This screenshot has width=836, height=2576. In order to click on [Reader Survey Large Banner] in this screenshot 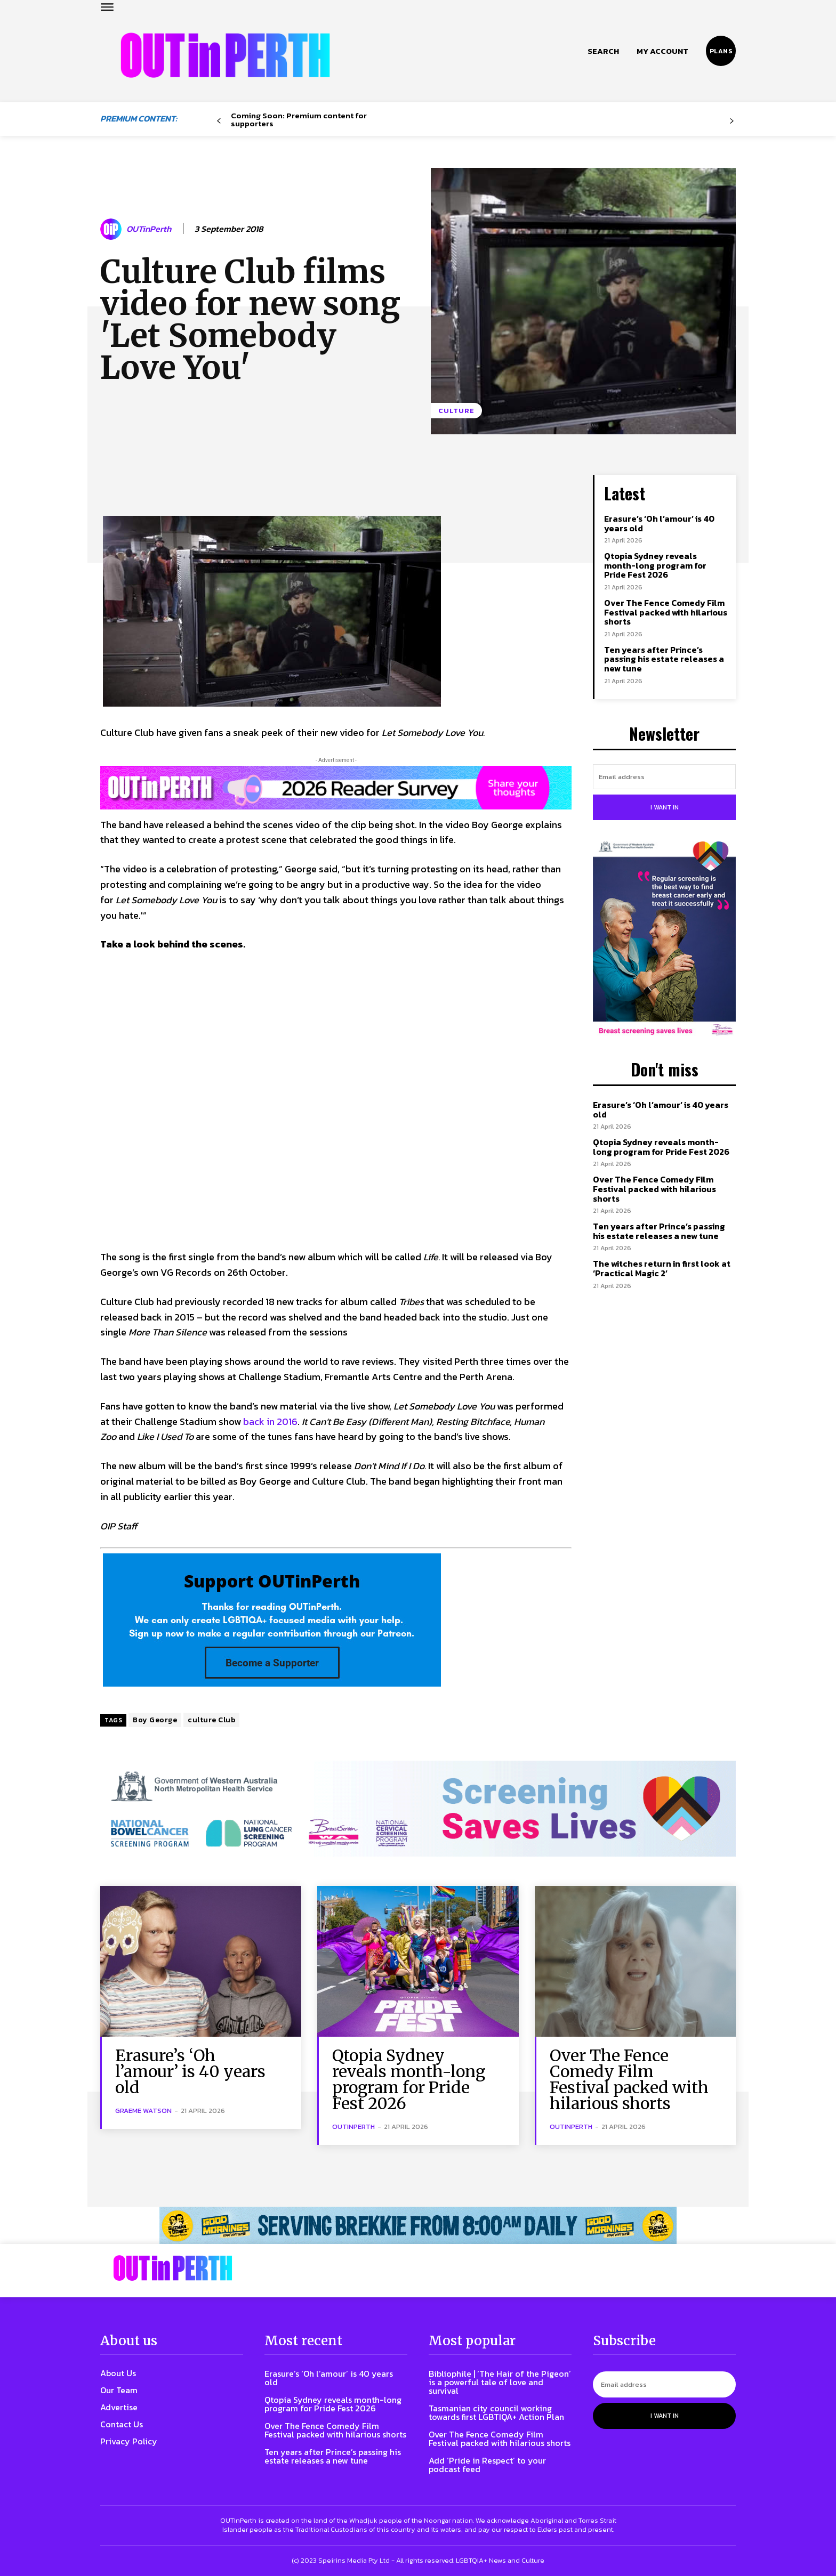, I will do `click(336, 787)`.